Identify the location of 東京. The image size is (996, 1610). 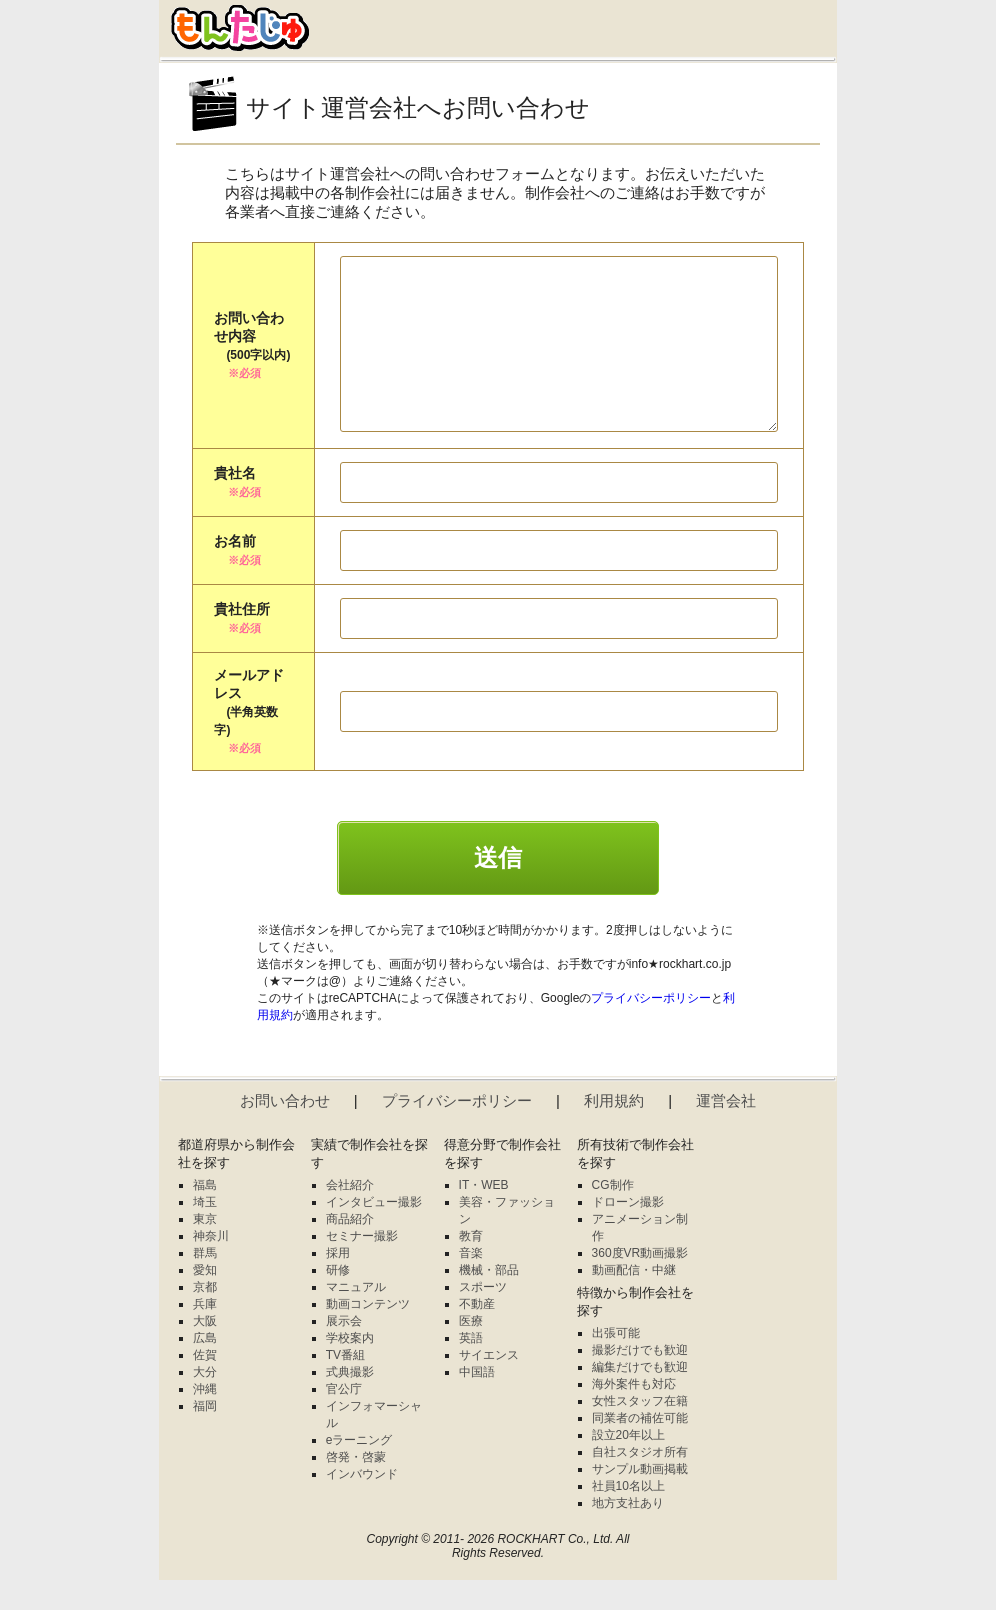
(205, 1249).